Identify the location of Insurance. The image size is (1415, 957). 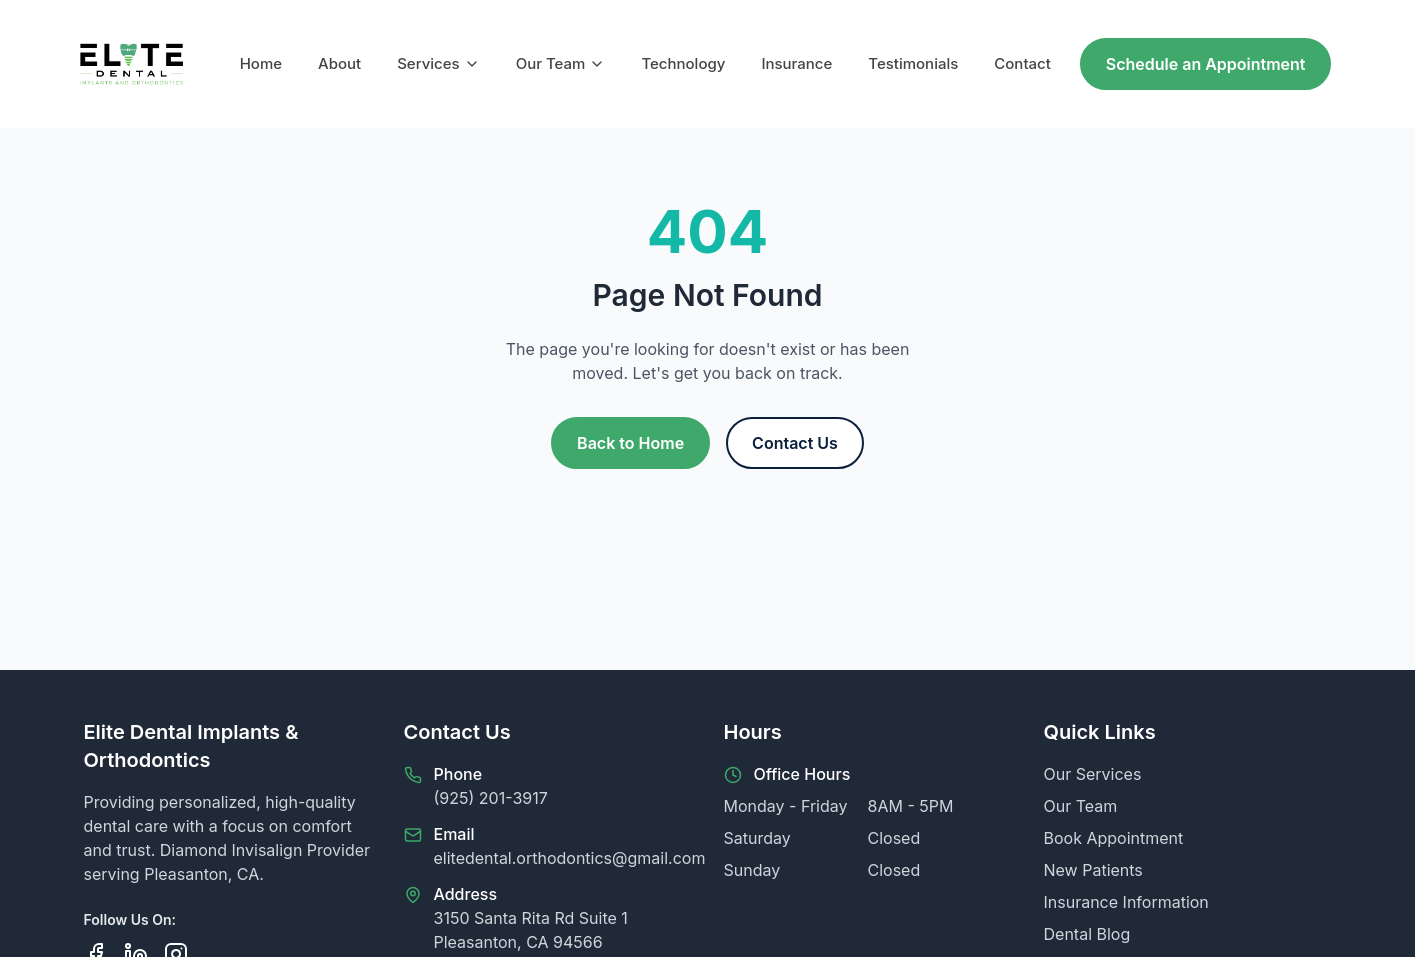
(796, 63).